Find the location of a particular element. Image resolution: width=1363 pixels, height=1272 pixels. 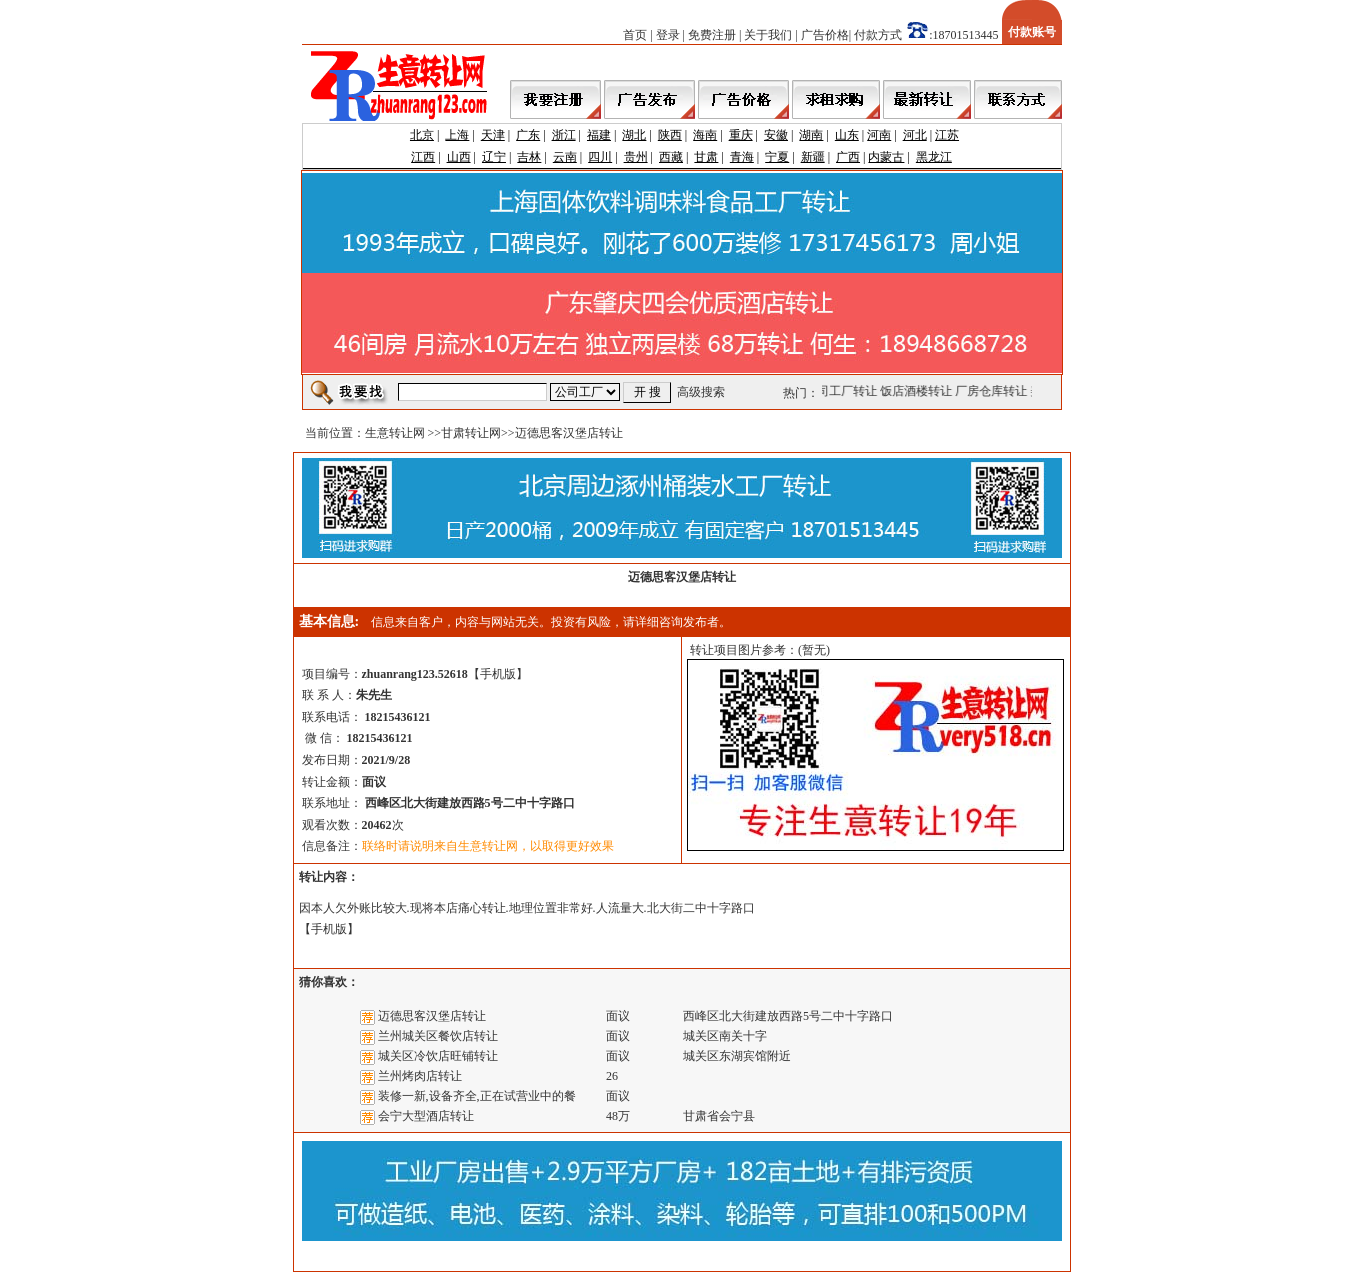

重庆 is located at coordinates (741, 135).